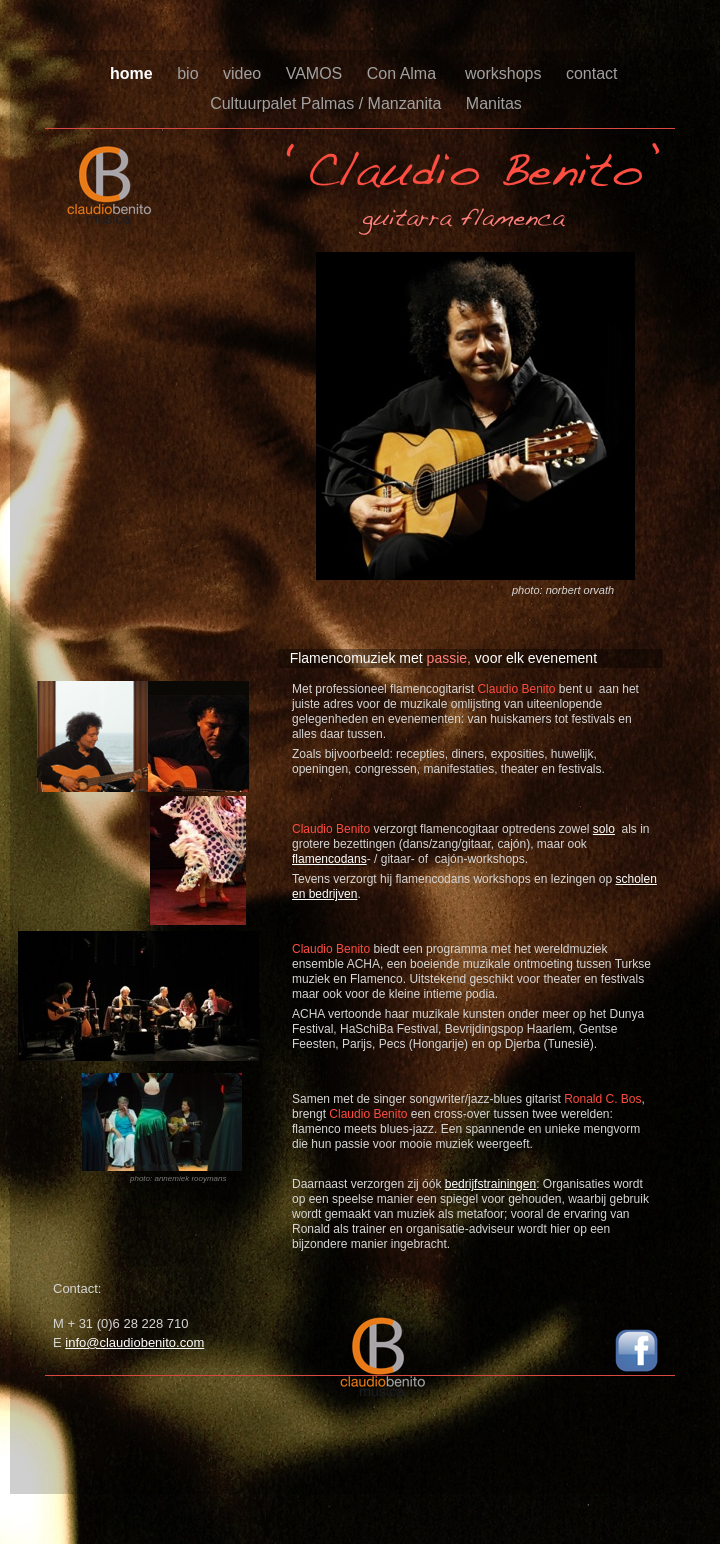 Image resolution: width=720 pixels, height=1544 pixels. Describe the element at coordinates (490, 1184) in the screenshot. I see `bedrijfstrainingen` at that location.